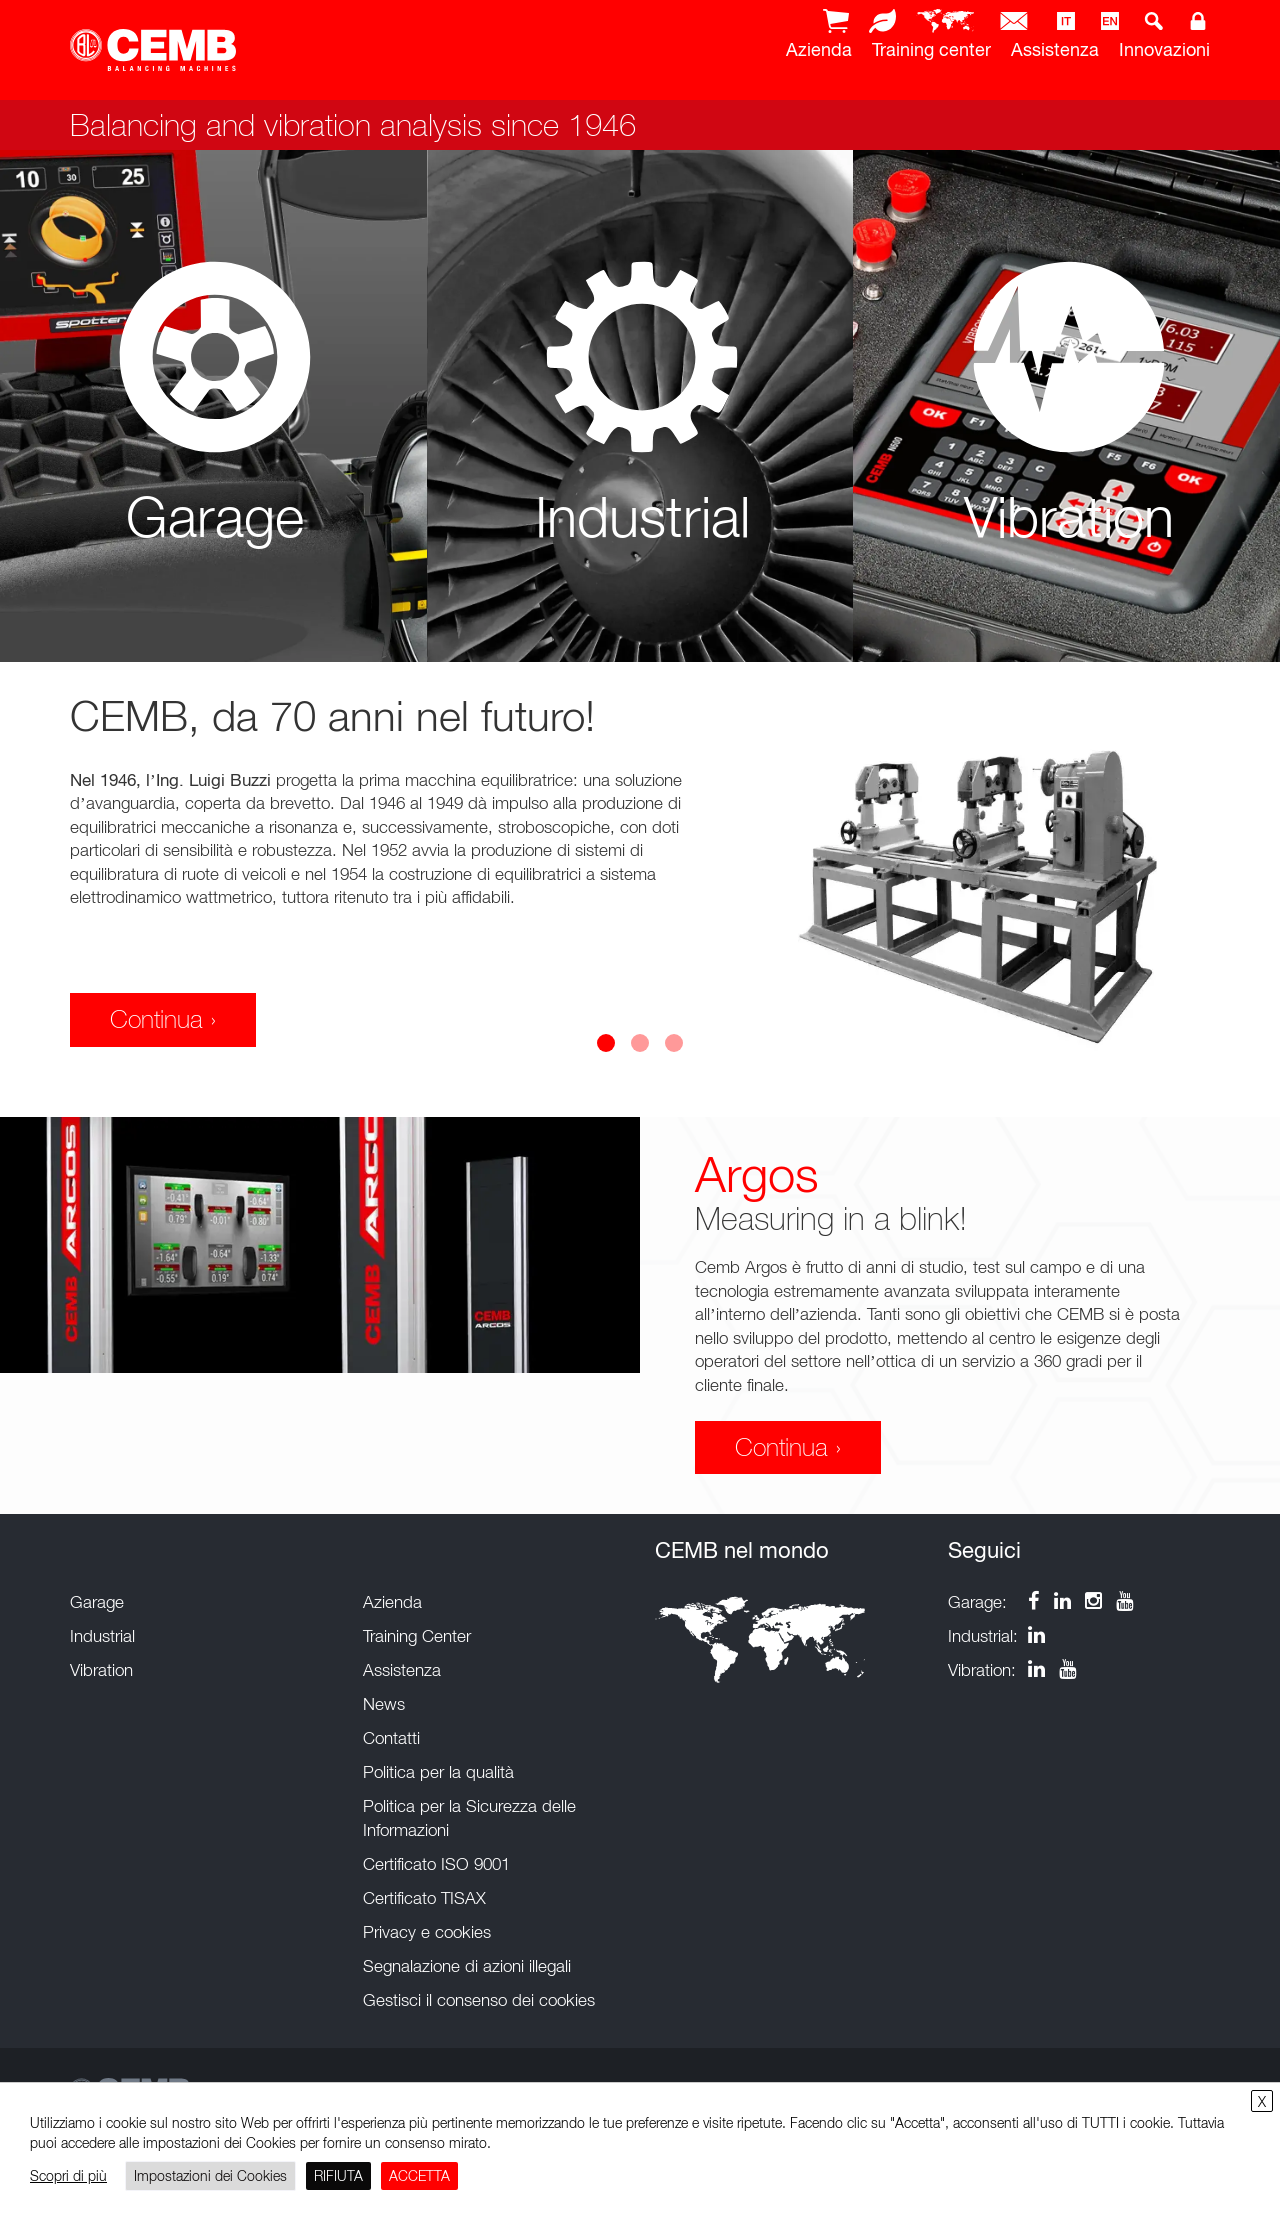 This screenshot has width=1280, height=2213. What do you see at coordinates (102, 1636) in the screenshot?
I see `Industrial` at bounding box center [102, 1636].